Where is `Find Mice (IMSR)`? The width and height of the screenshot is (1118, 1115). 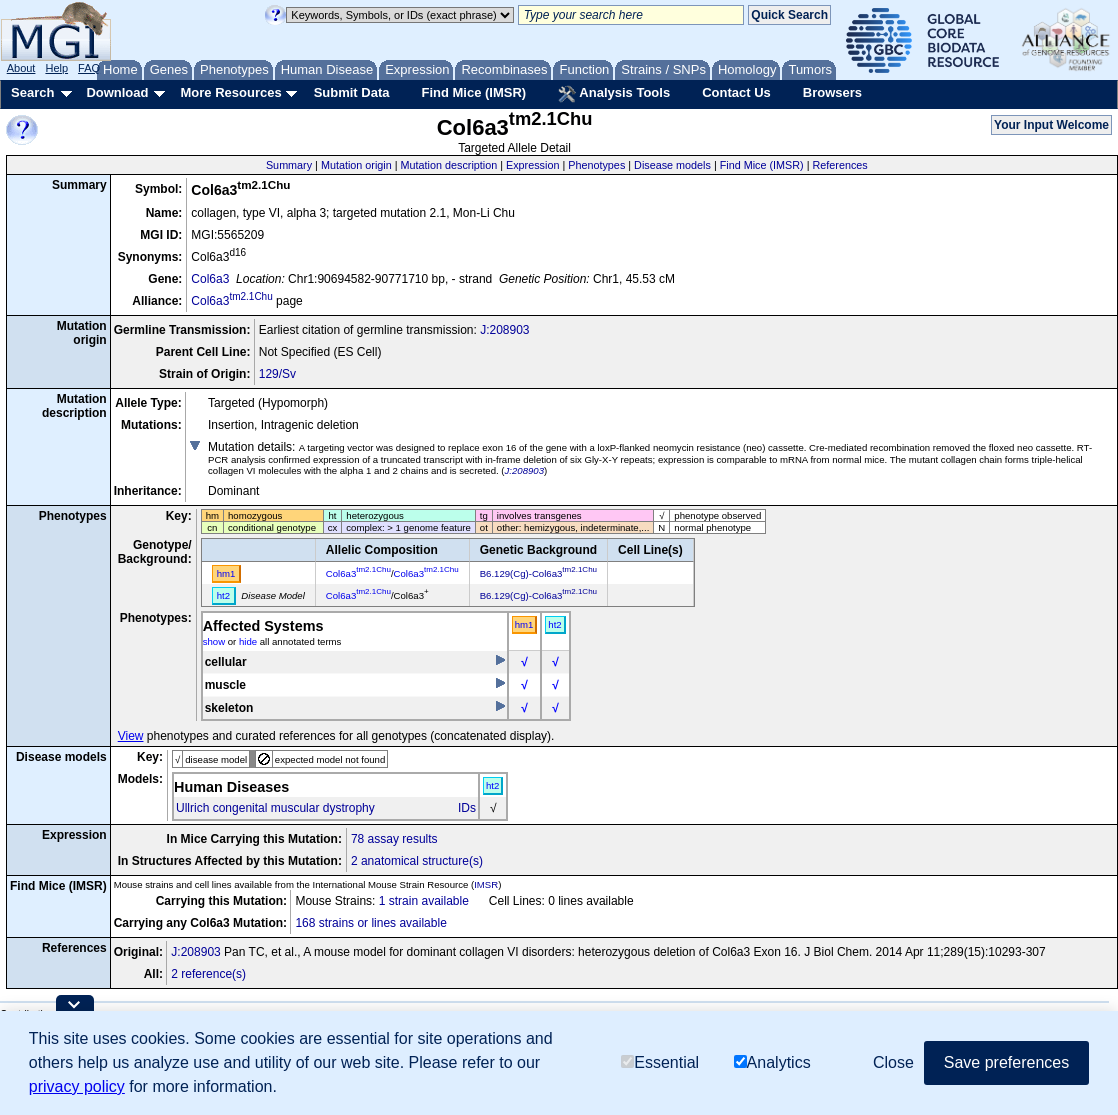 Find Mice (IMSR) is located at coordinates (473, 92).